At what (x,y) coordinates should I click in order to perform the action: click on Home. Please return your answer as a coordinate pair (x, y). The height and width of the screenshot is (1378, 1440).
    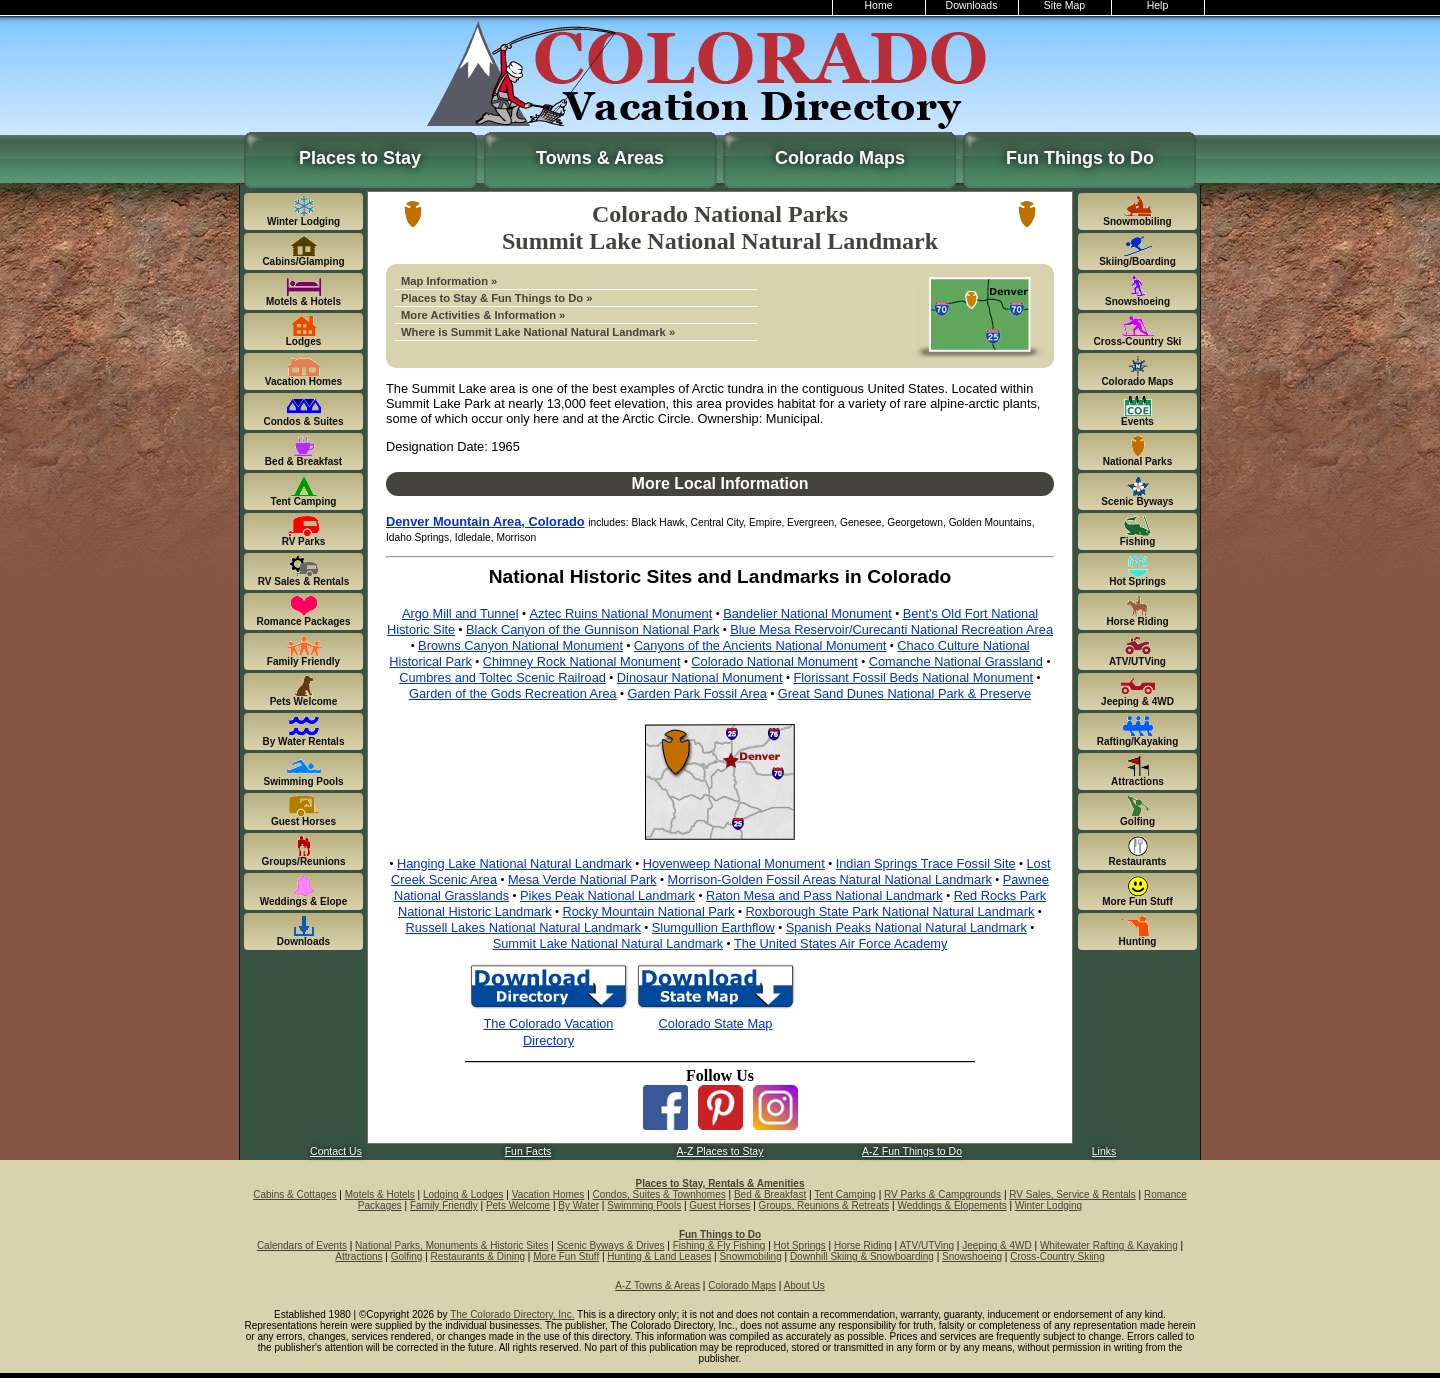
    Looking at the image, I should click on (879, 5).